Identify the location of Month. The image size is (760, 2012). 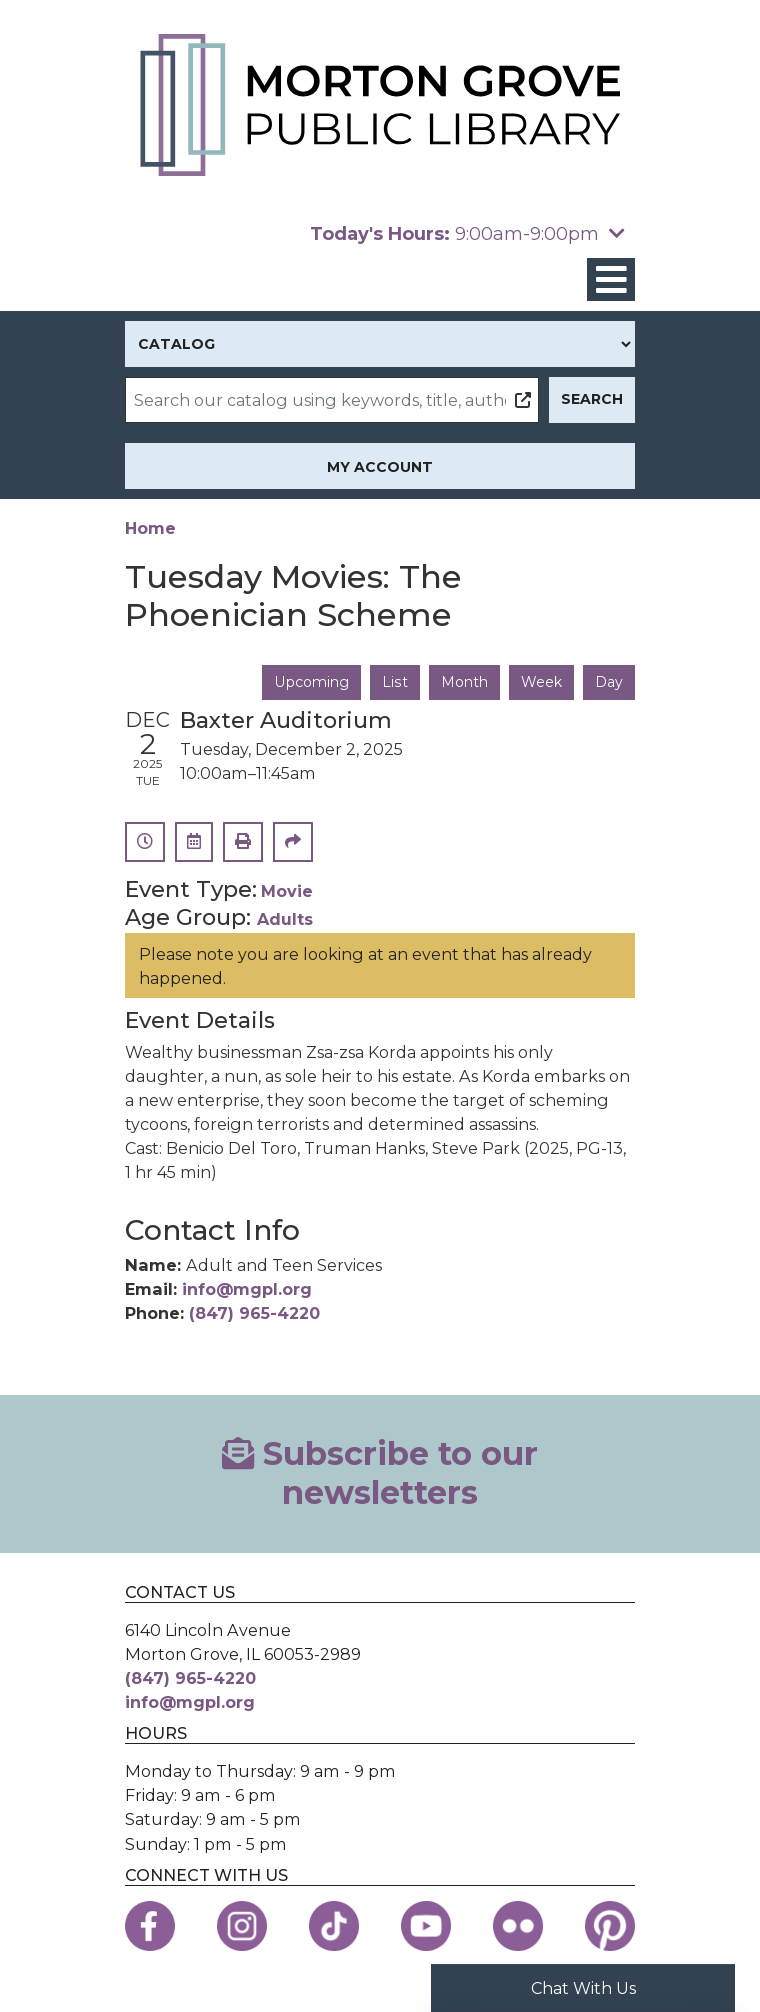
(464, 682).